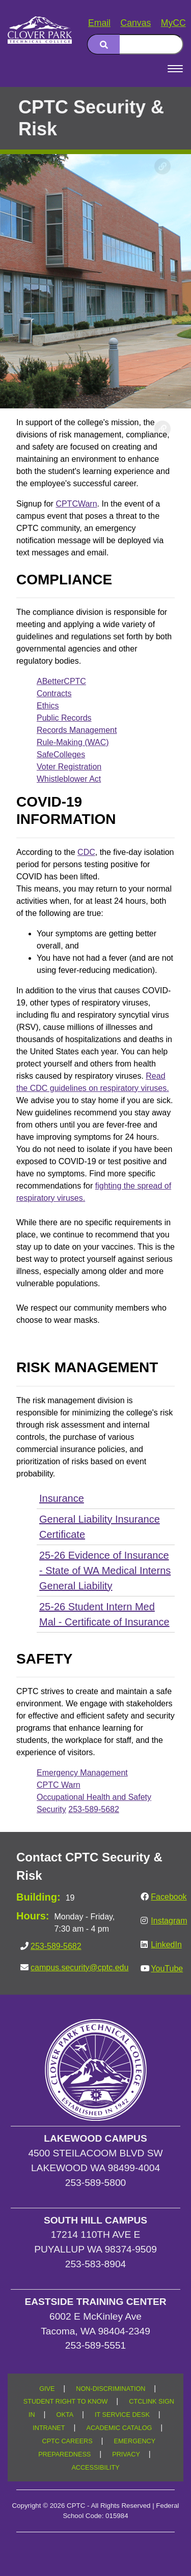  What do you see at coordinates (162, 166) in the screenshot?
I see `[Copy link to this section]` at bounding box center [162, 166].